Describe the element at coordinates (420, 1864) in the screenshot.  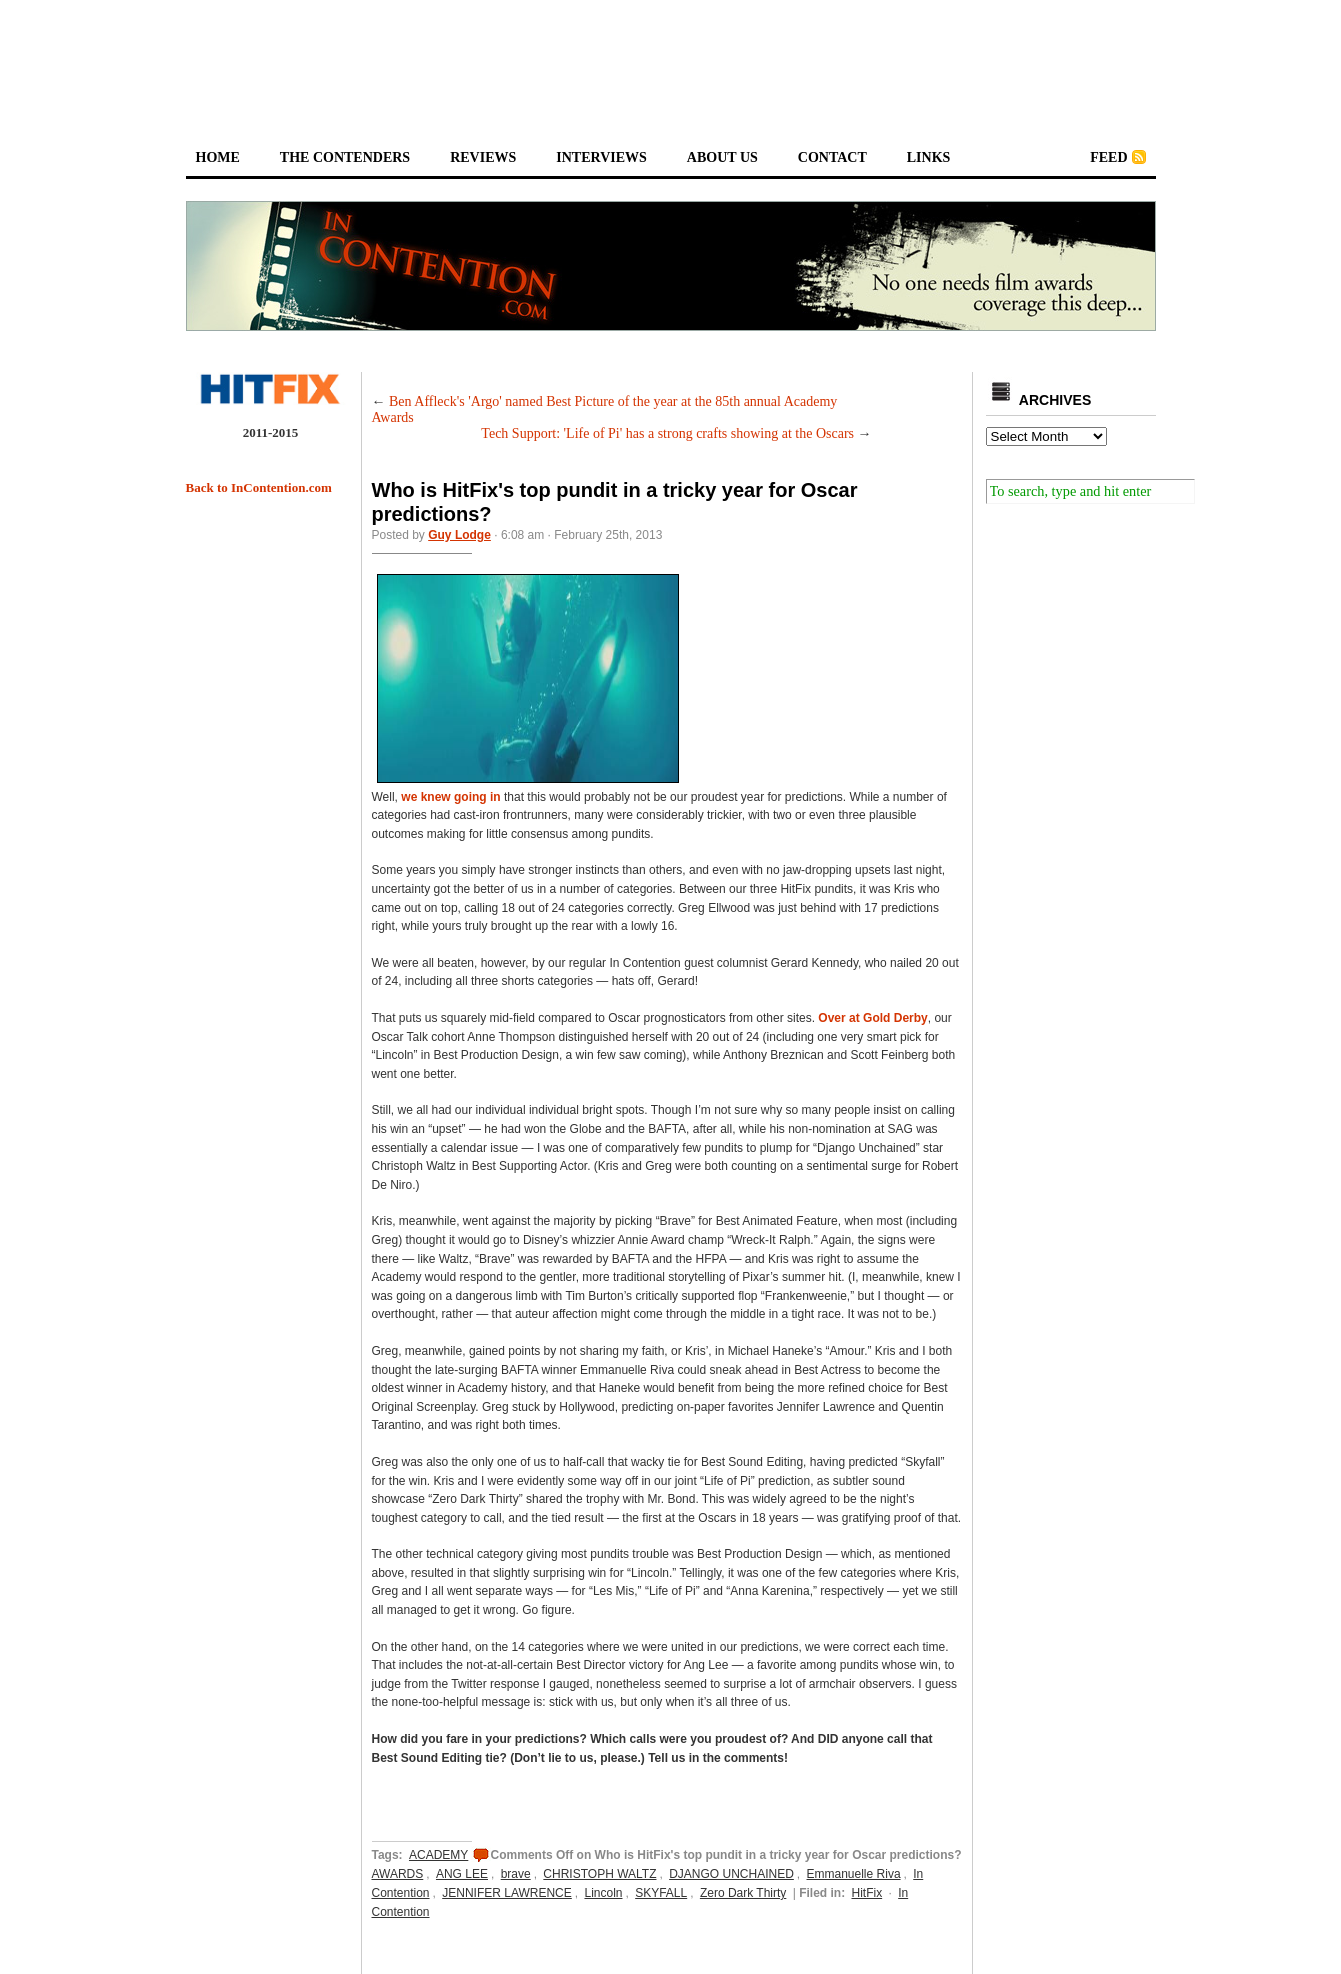
I see `ACADEMY AWARDS` at that location.